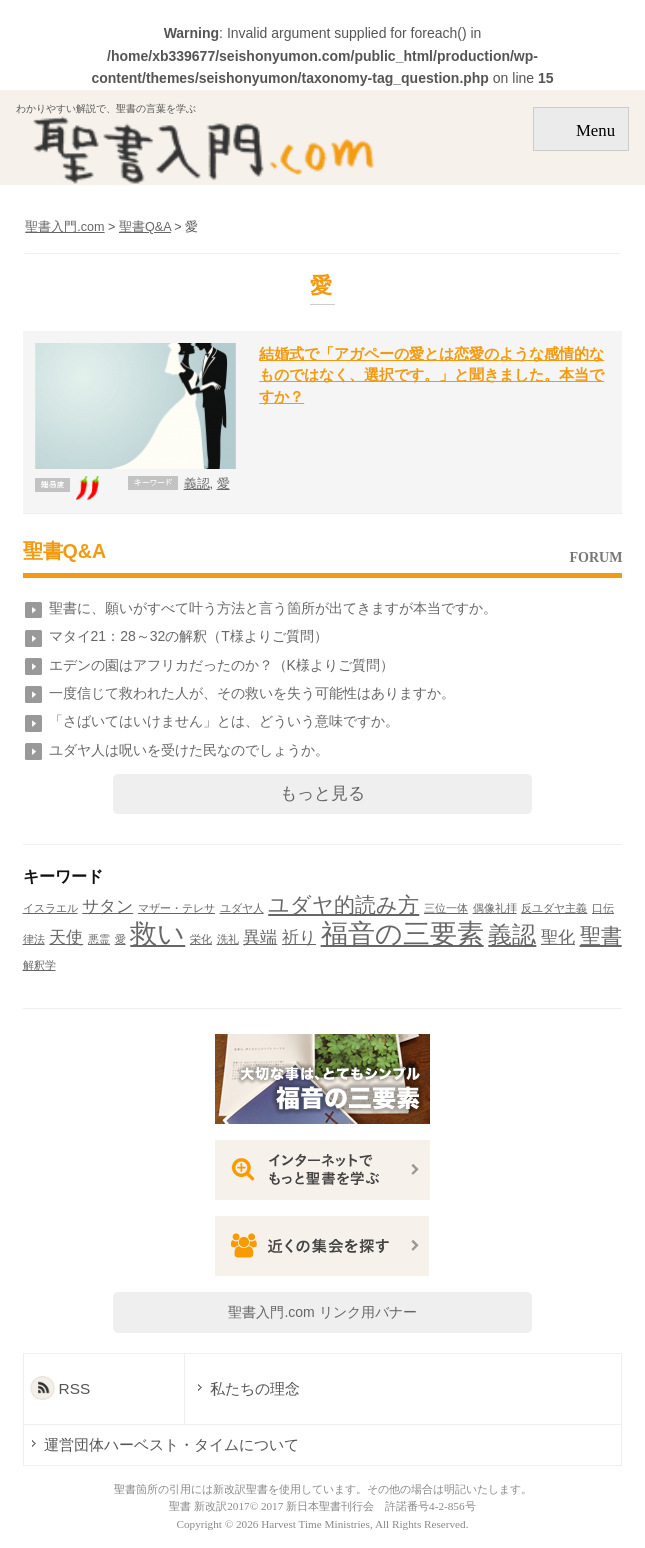 This screenshot has height=1548, width=645. I want to click on 結婚式で「アガペーの愛とは恋愛のような感情的なものではなく、選択です。」と聞きました。本当ですか？, so click(431, 375).